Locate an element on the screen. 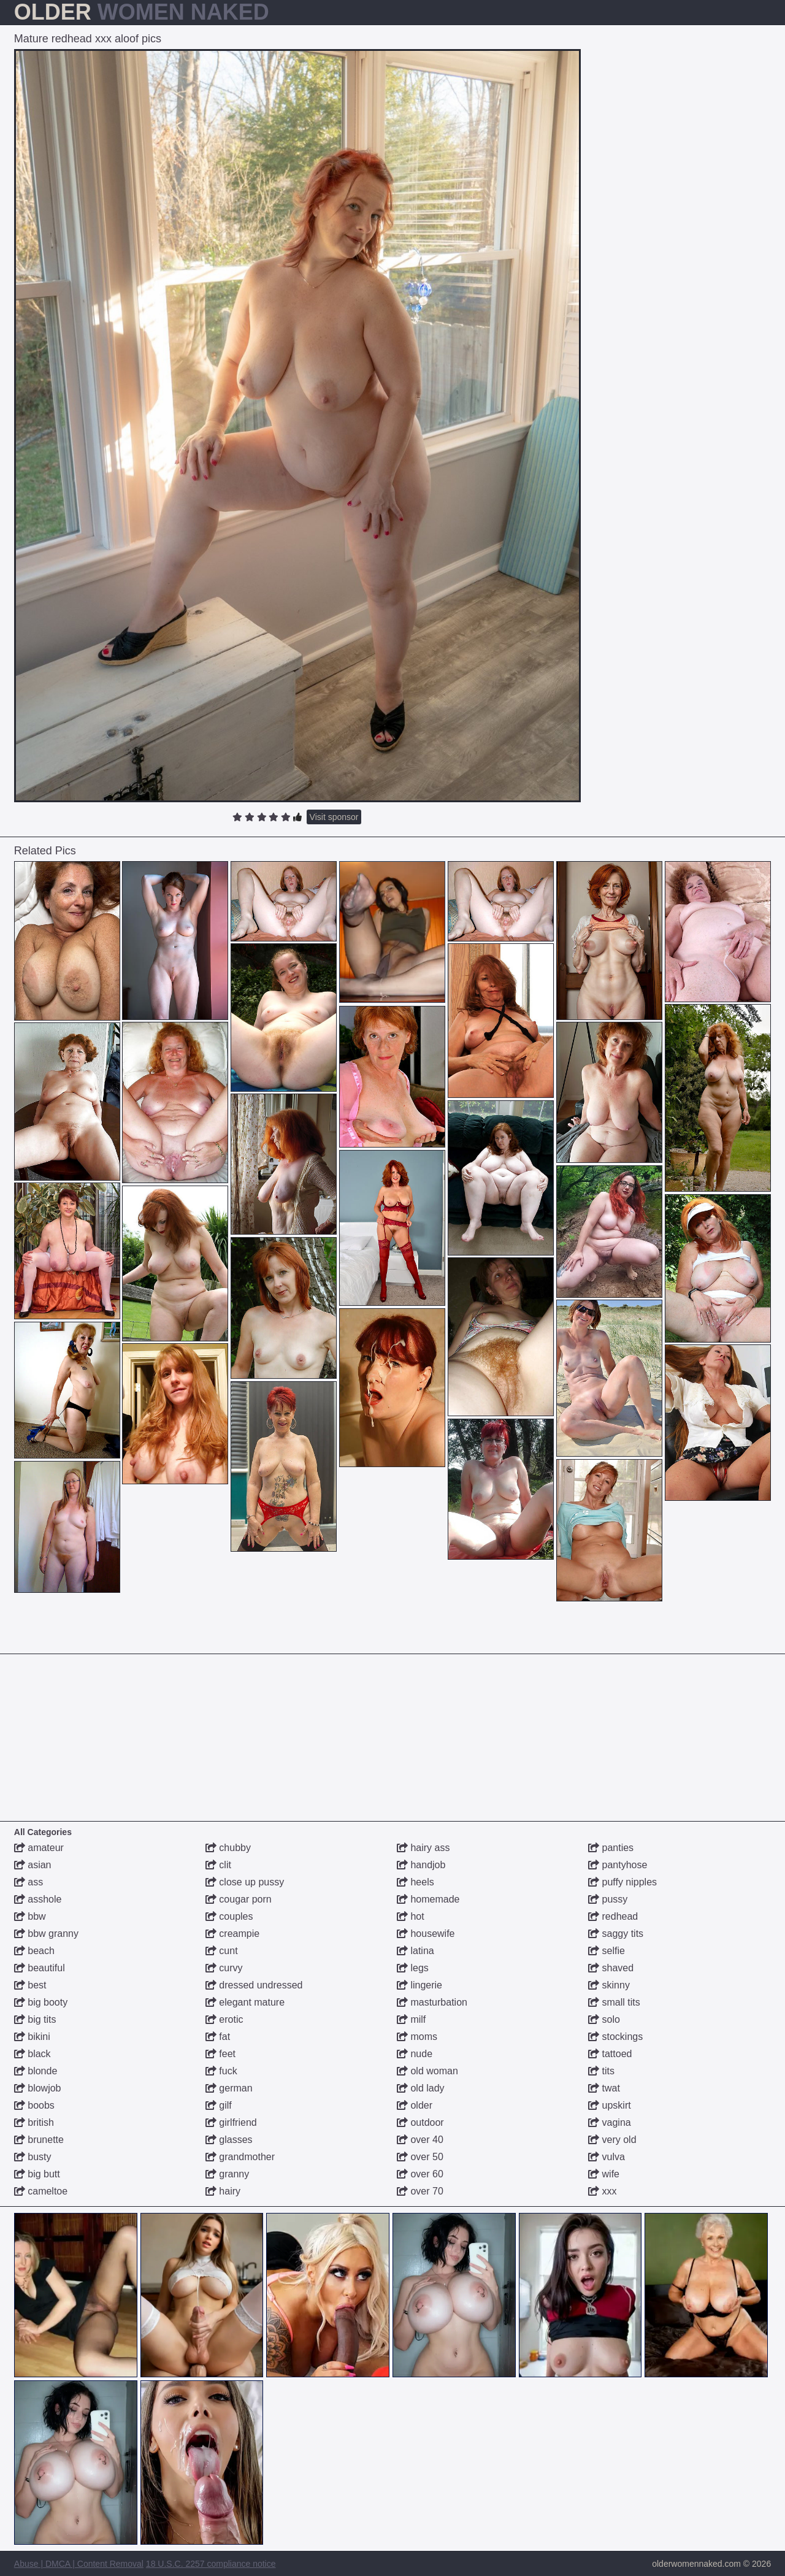  stockings is located at coordinates (615, 2036).